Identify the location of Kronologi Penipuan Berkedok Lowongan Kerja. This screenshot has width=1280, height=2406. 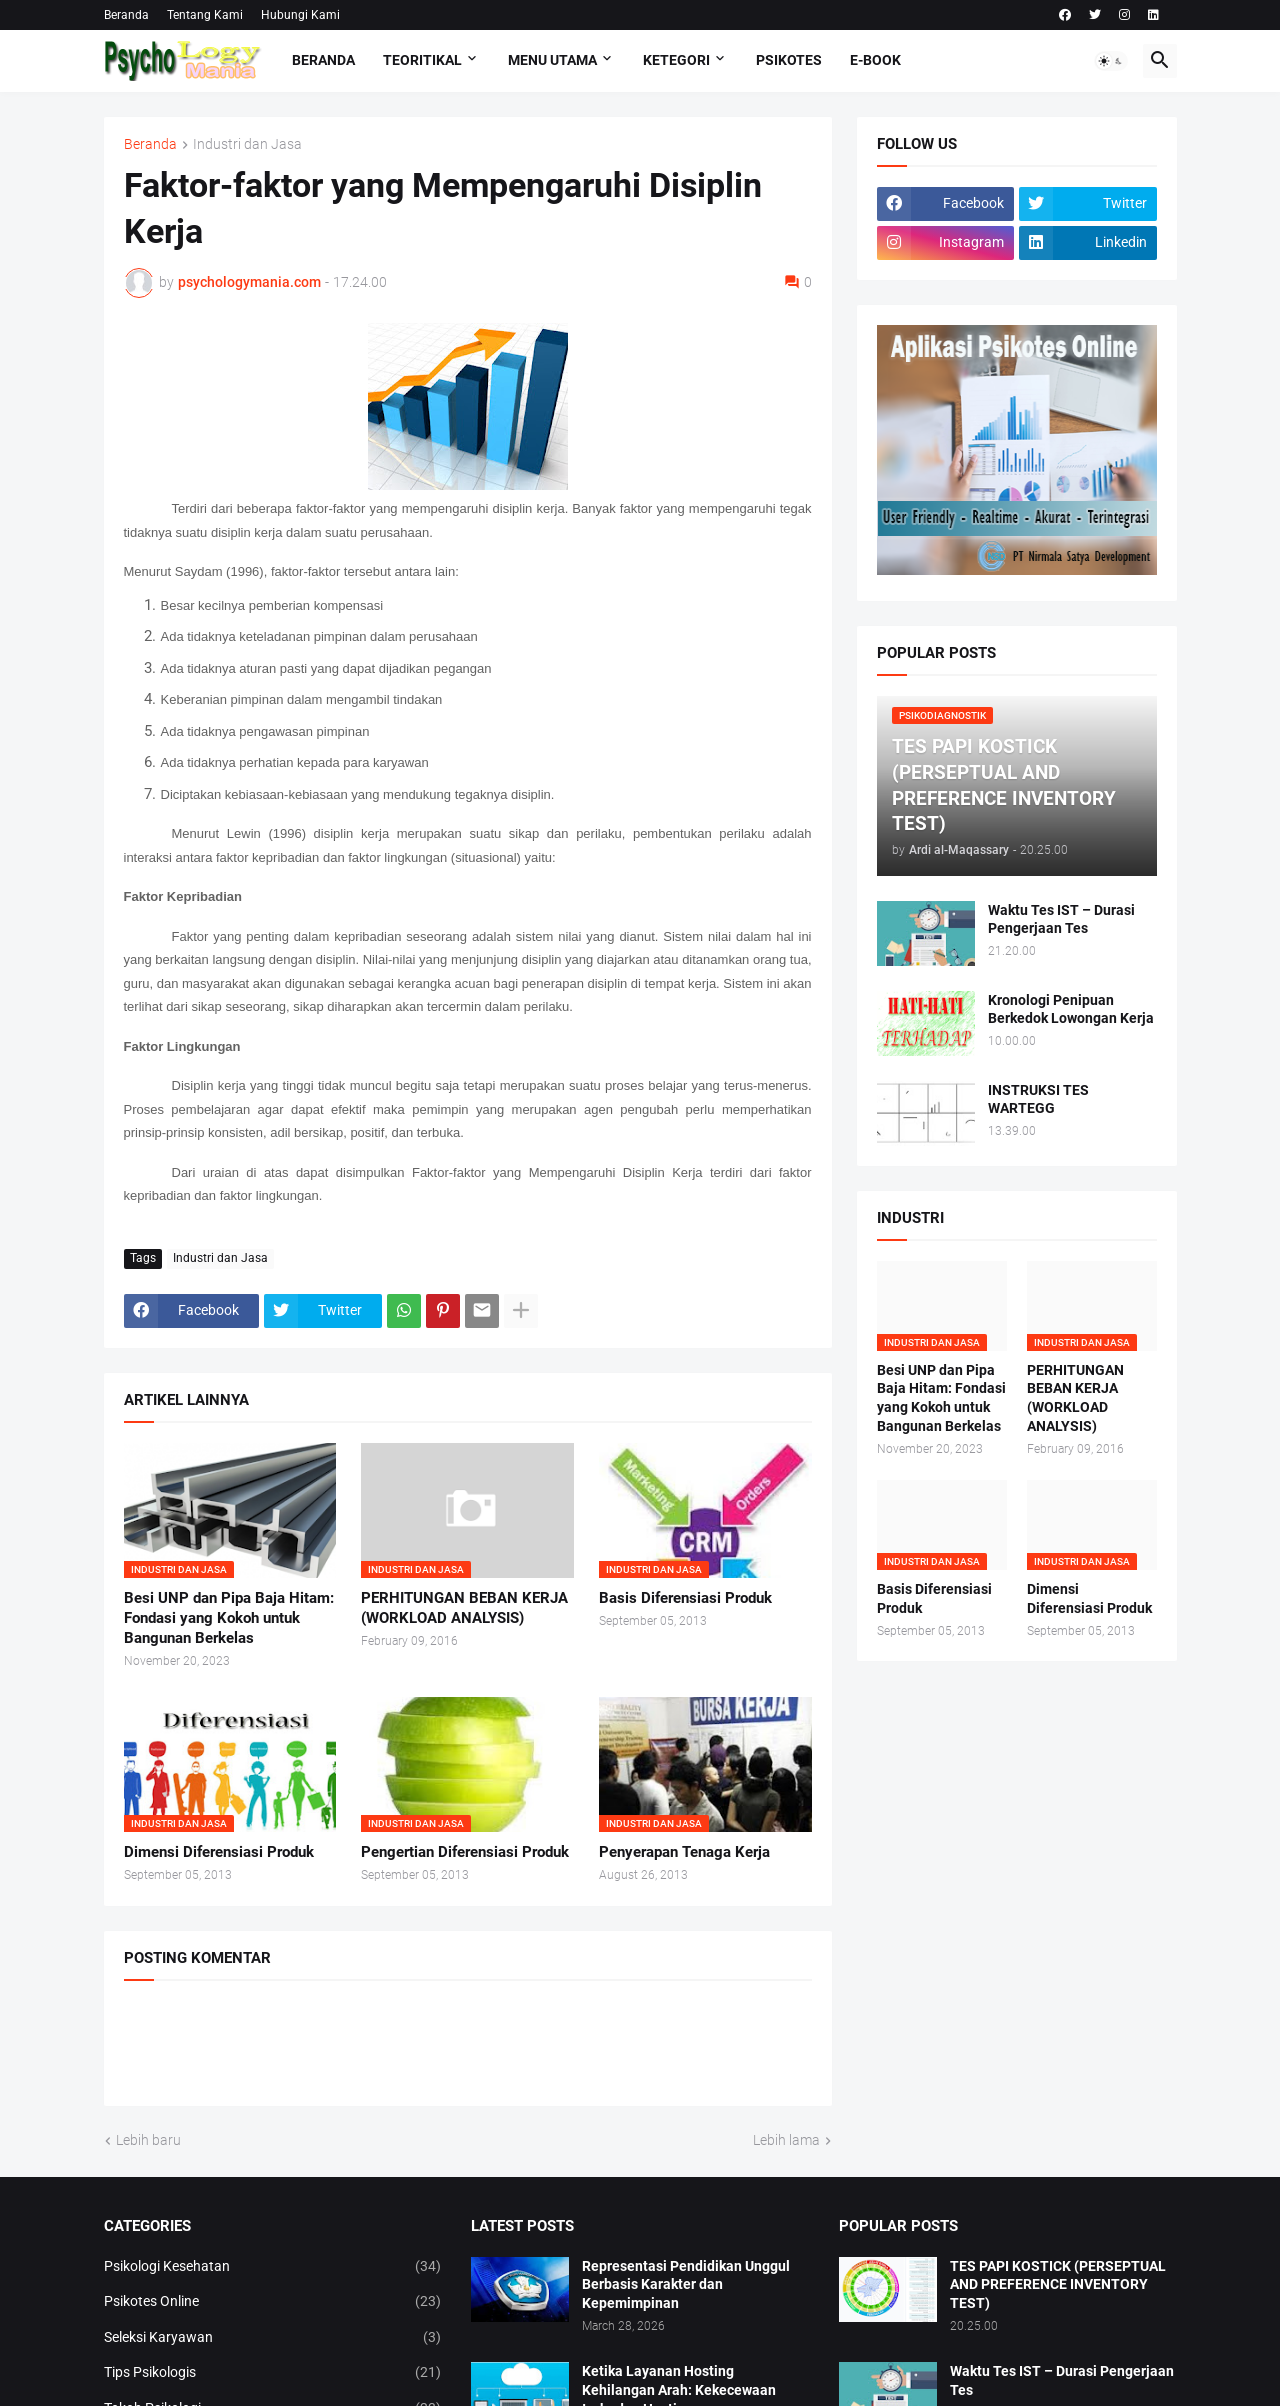
(1071, 1009).